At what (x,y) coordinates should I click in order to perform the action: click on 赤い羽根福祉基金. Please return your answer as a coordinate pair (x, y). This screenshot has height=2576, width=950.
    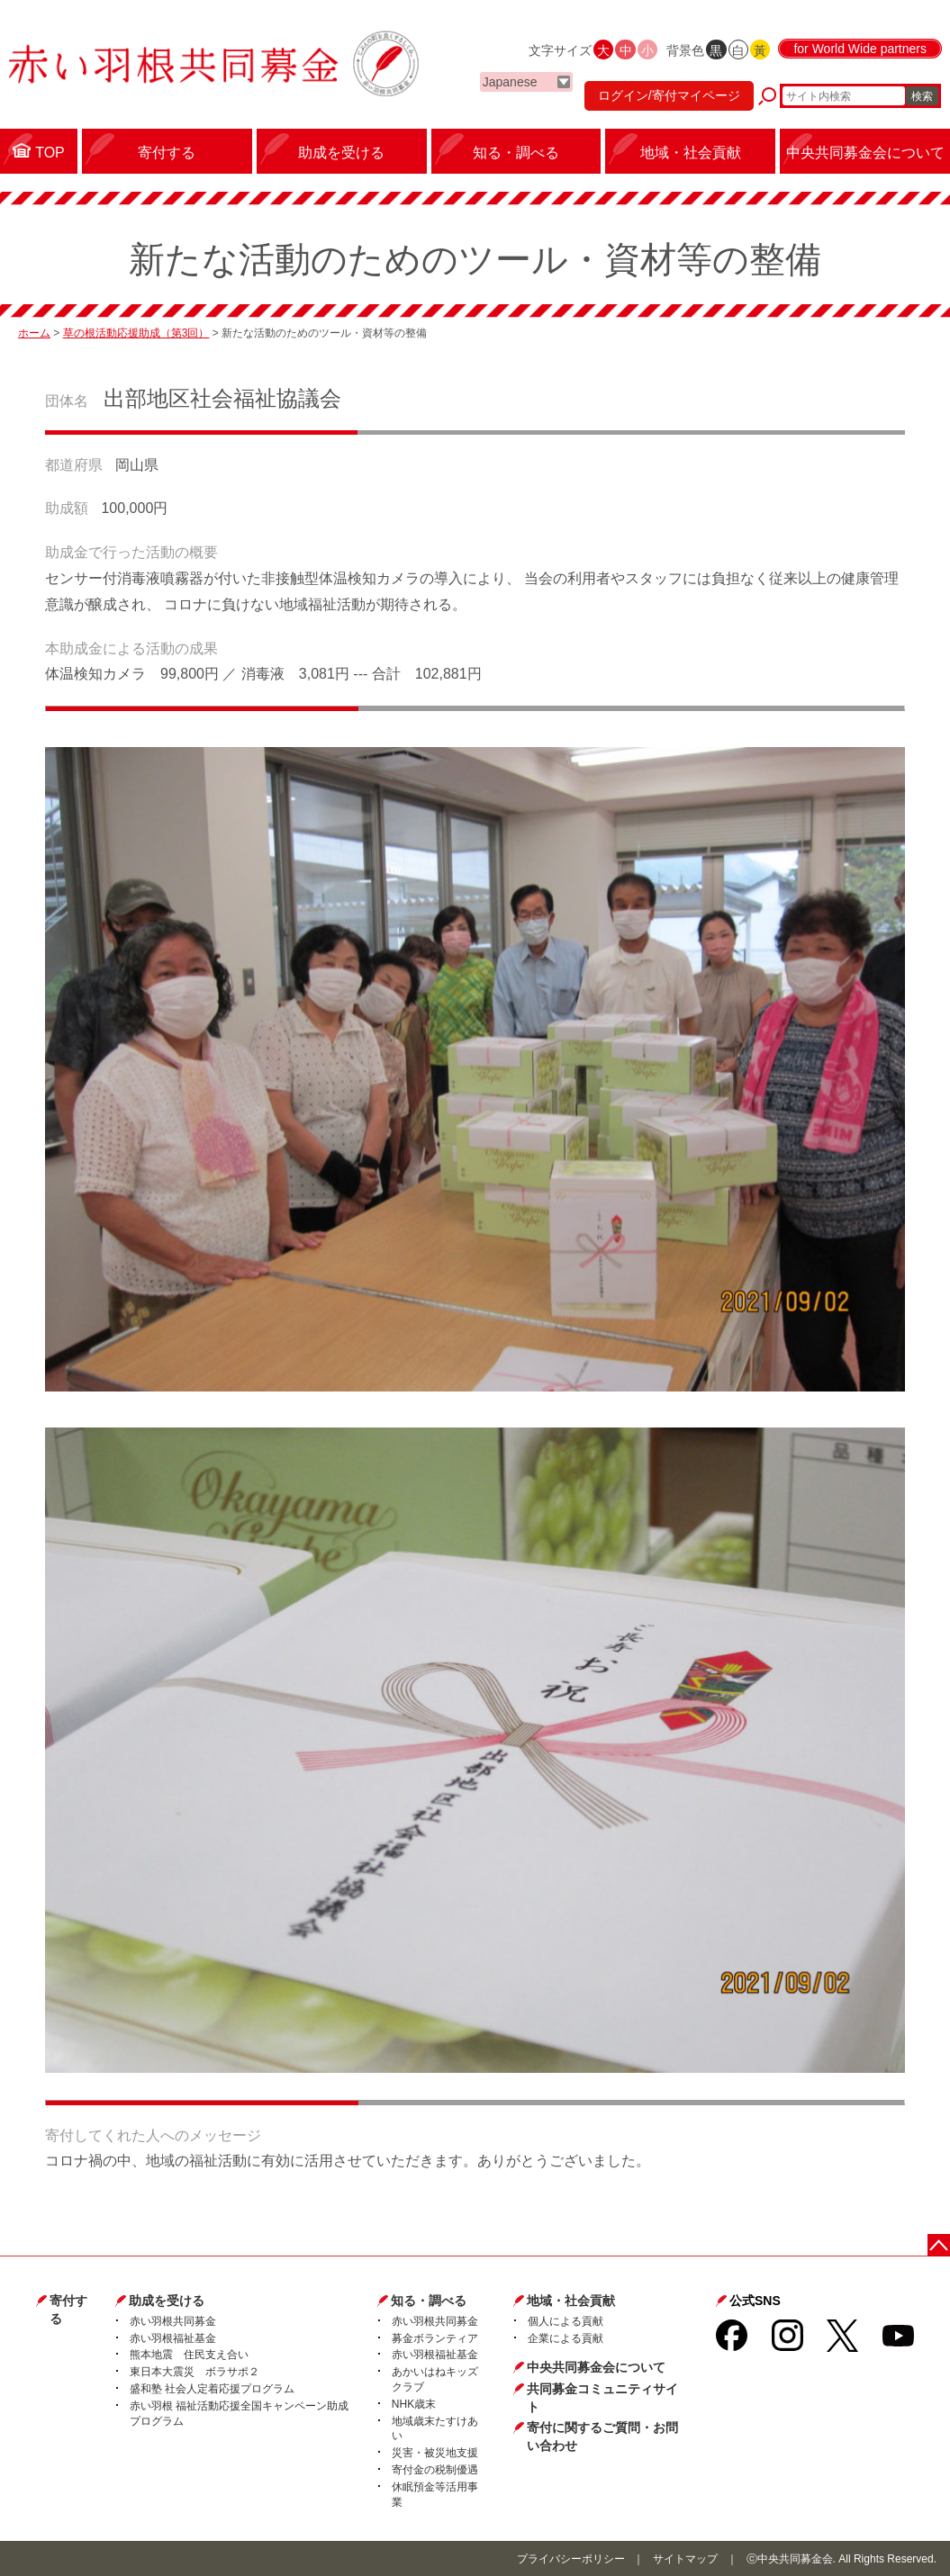
    Looking at the image, I should click on (173, 2338).